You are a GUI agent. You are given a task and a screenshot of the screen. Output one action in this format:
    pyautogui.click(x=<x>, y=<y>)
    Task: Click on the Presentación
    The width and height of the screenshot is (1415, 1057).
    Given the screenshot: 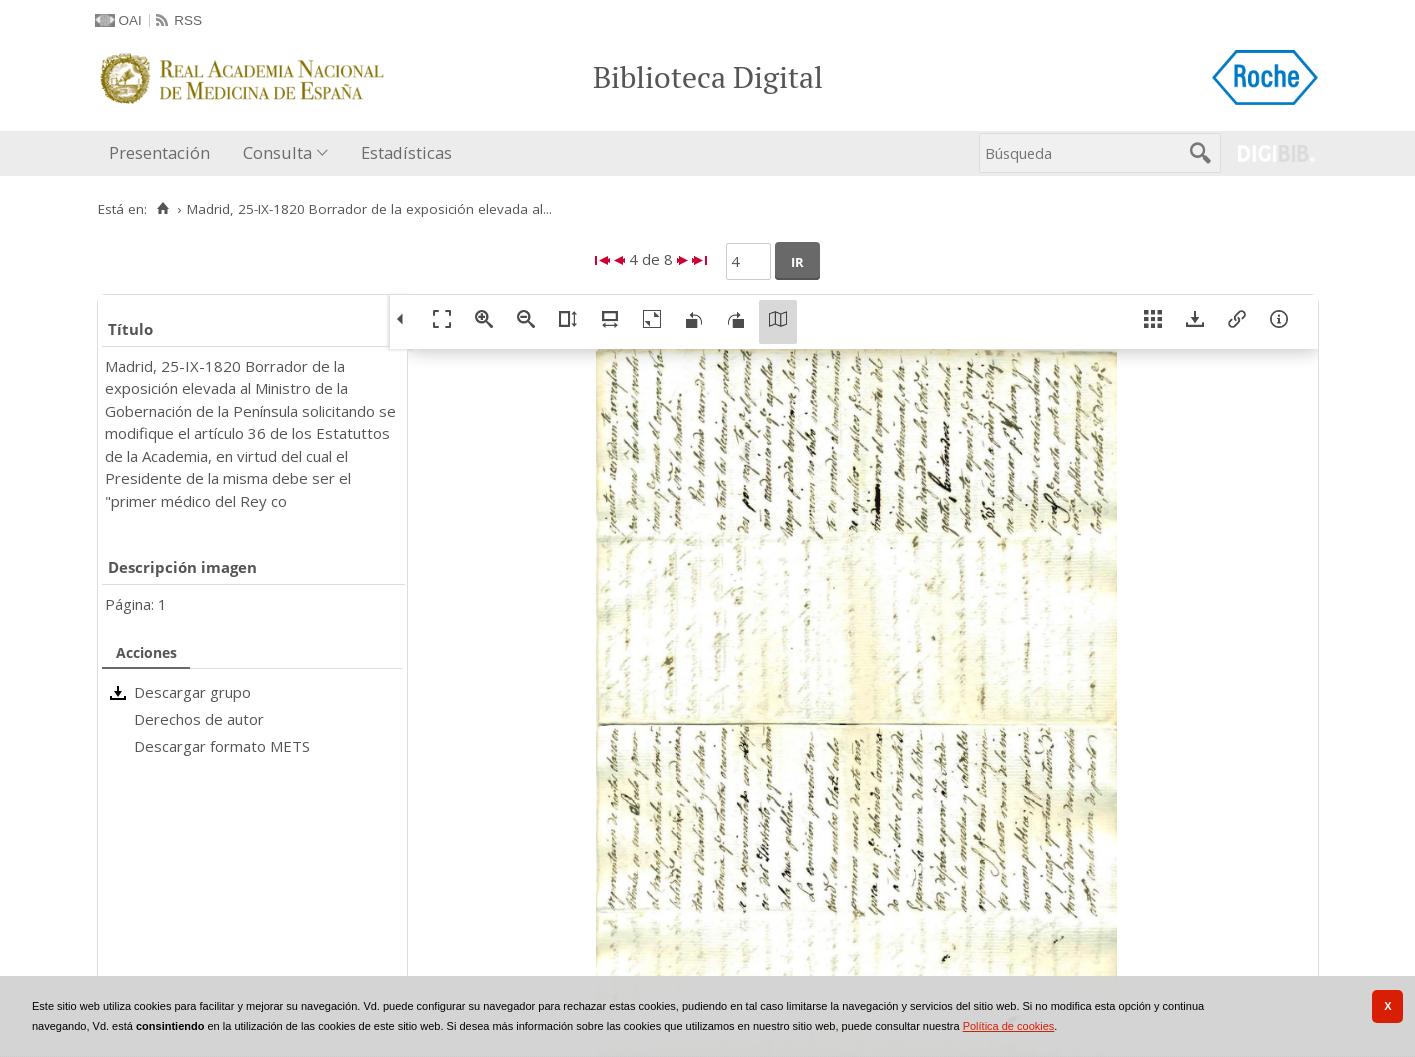 What is the action you would take?
    pyautogui.click(x=159, y=152)
    